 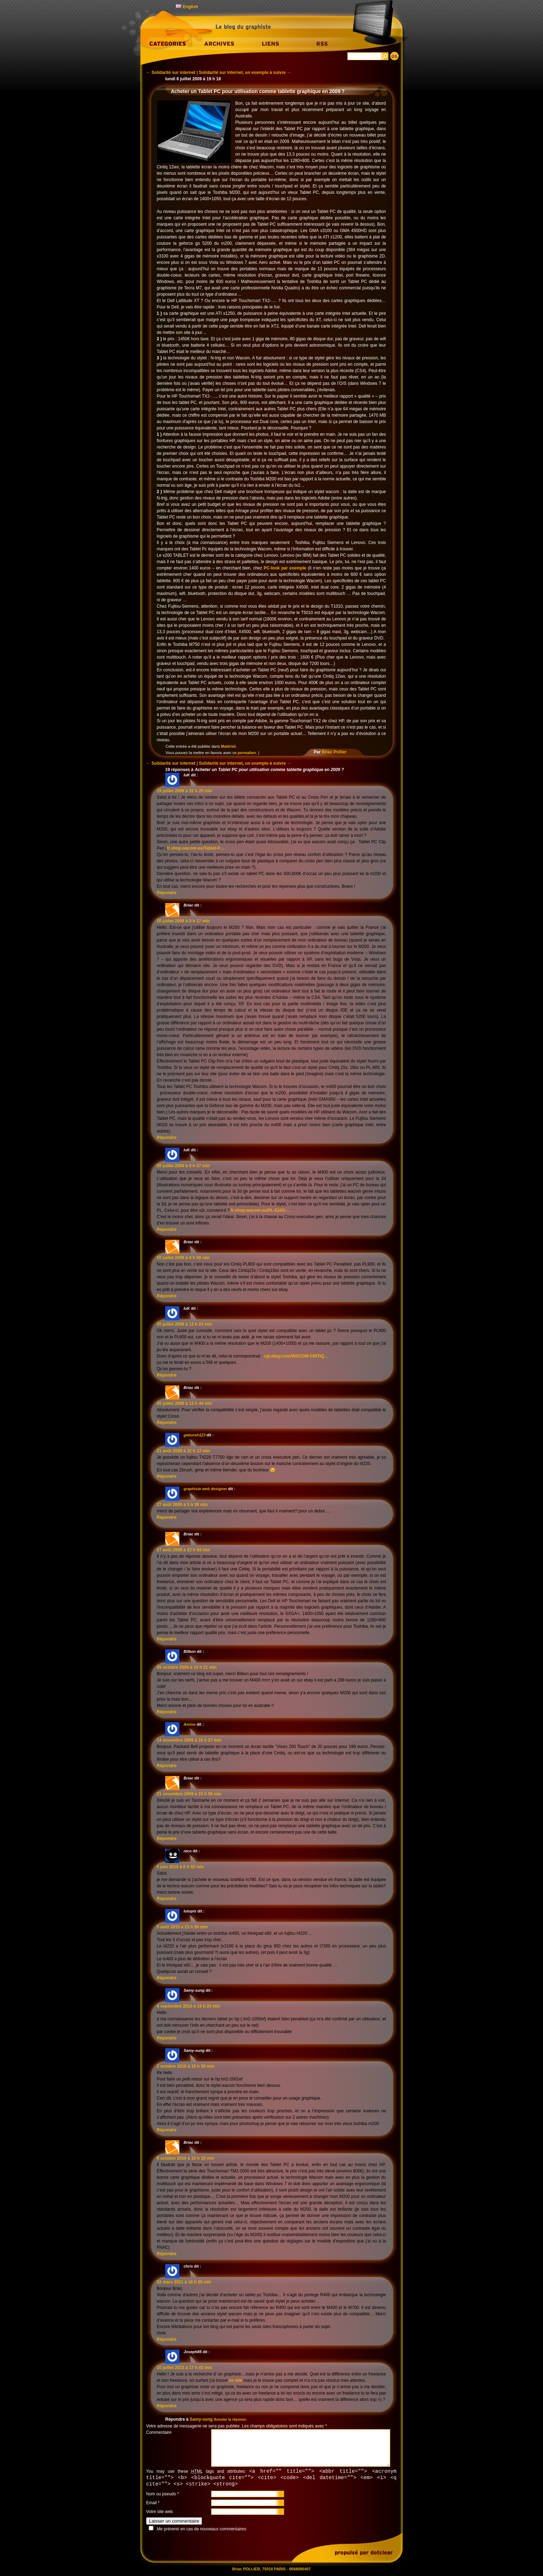 I want to click on ce site, so click(x=235, y=2380).